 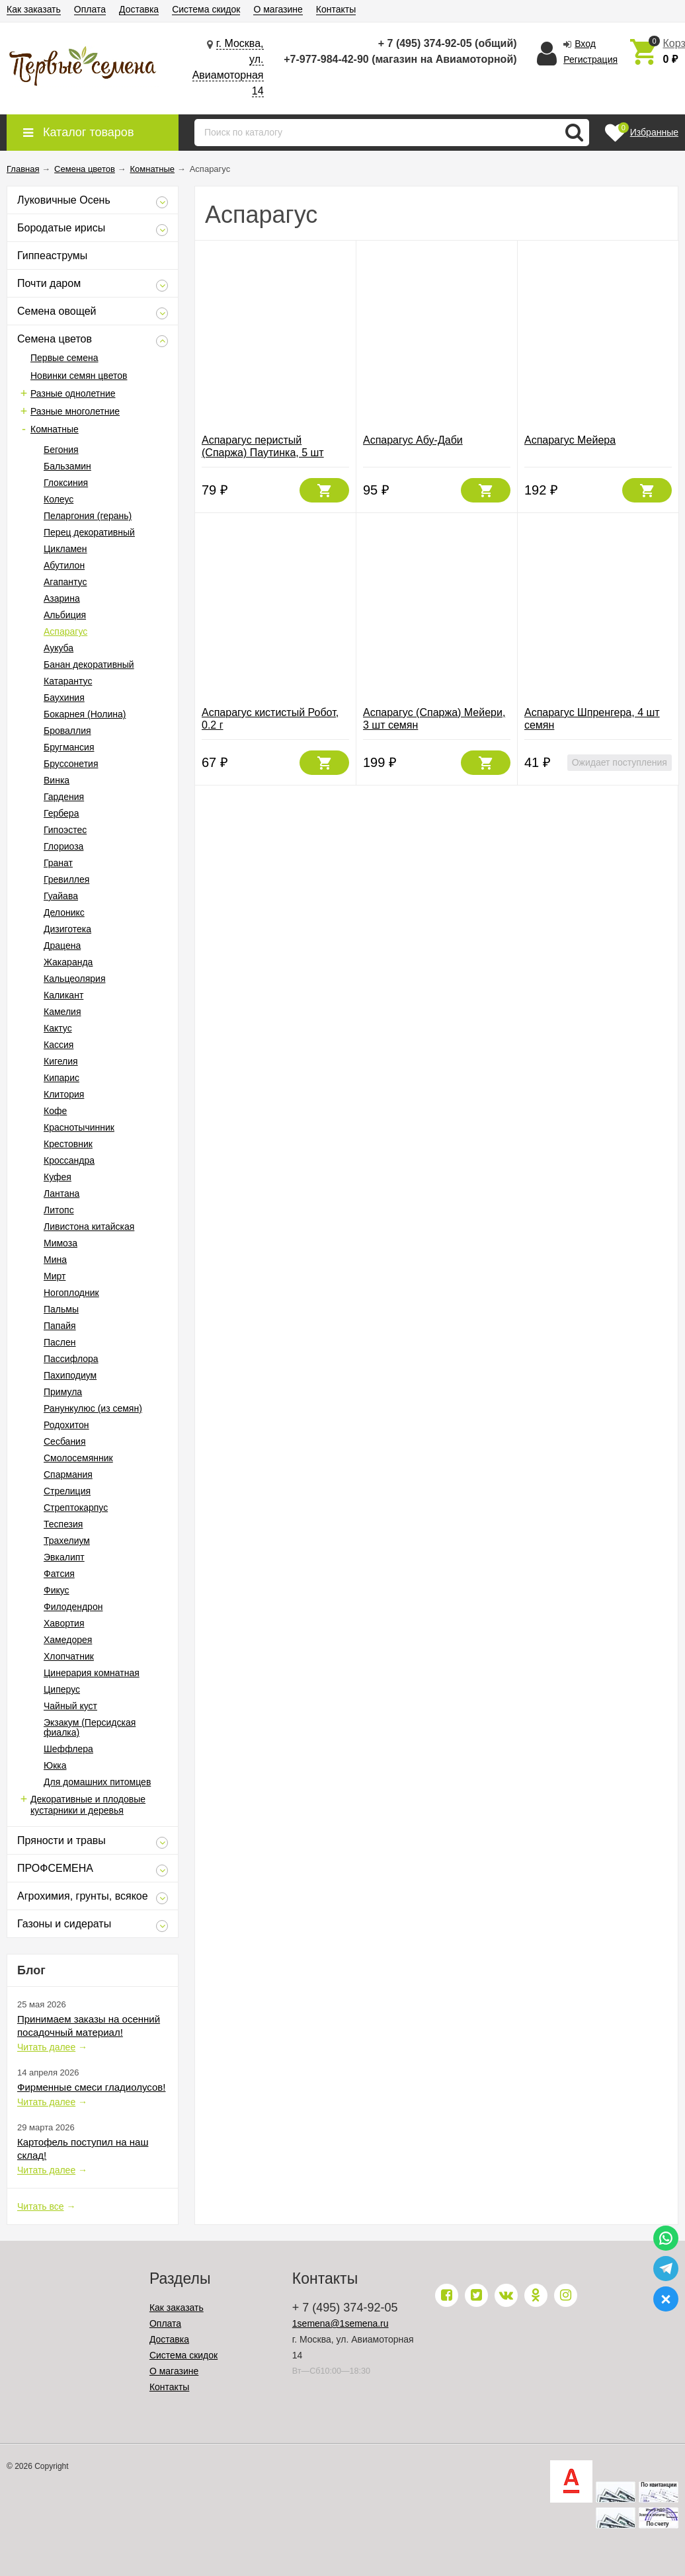 I want to click on Смолосемянник, so click(x=78, y=1458).